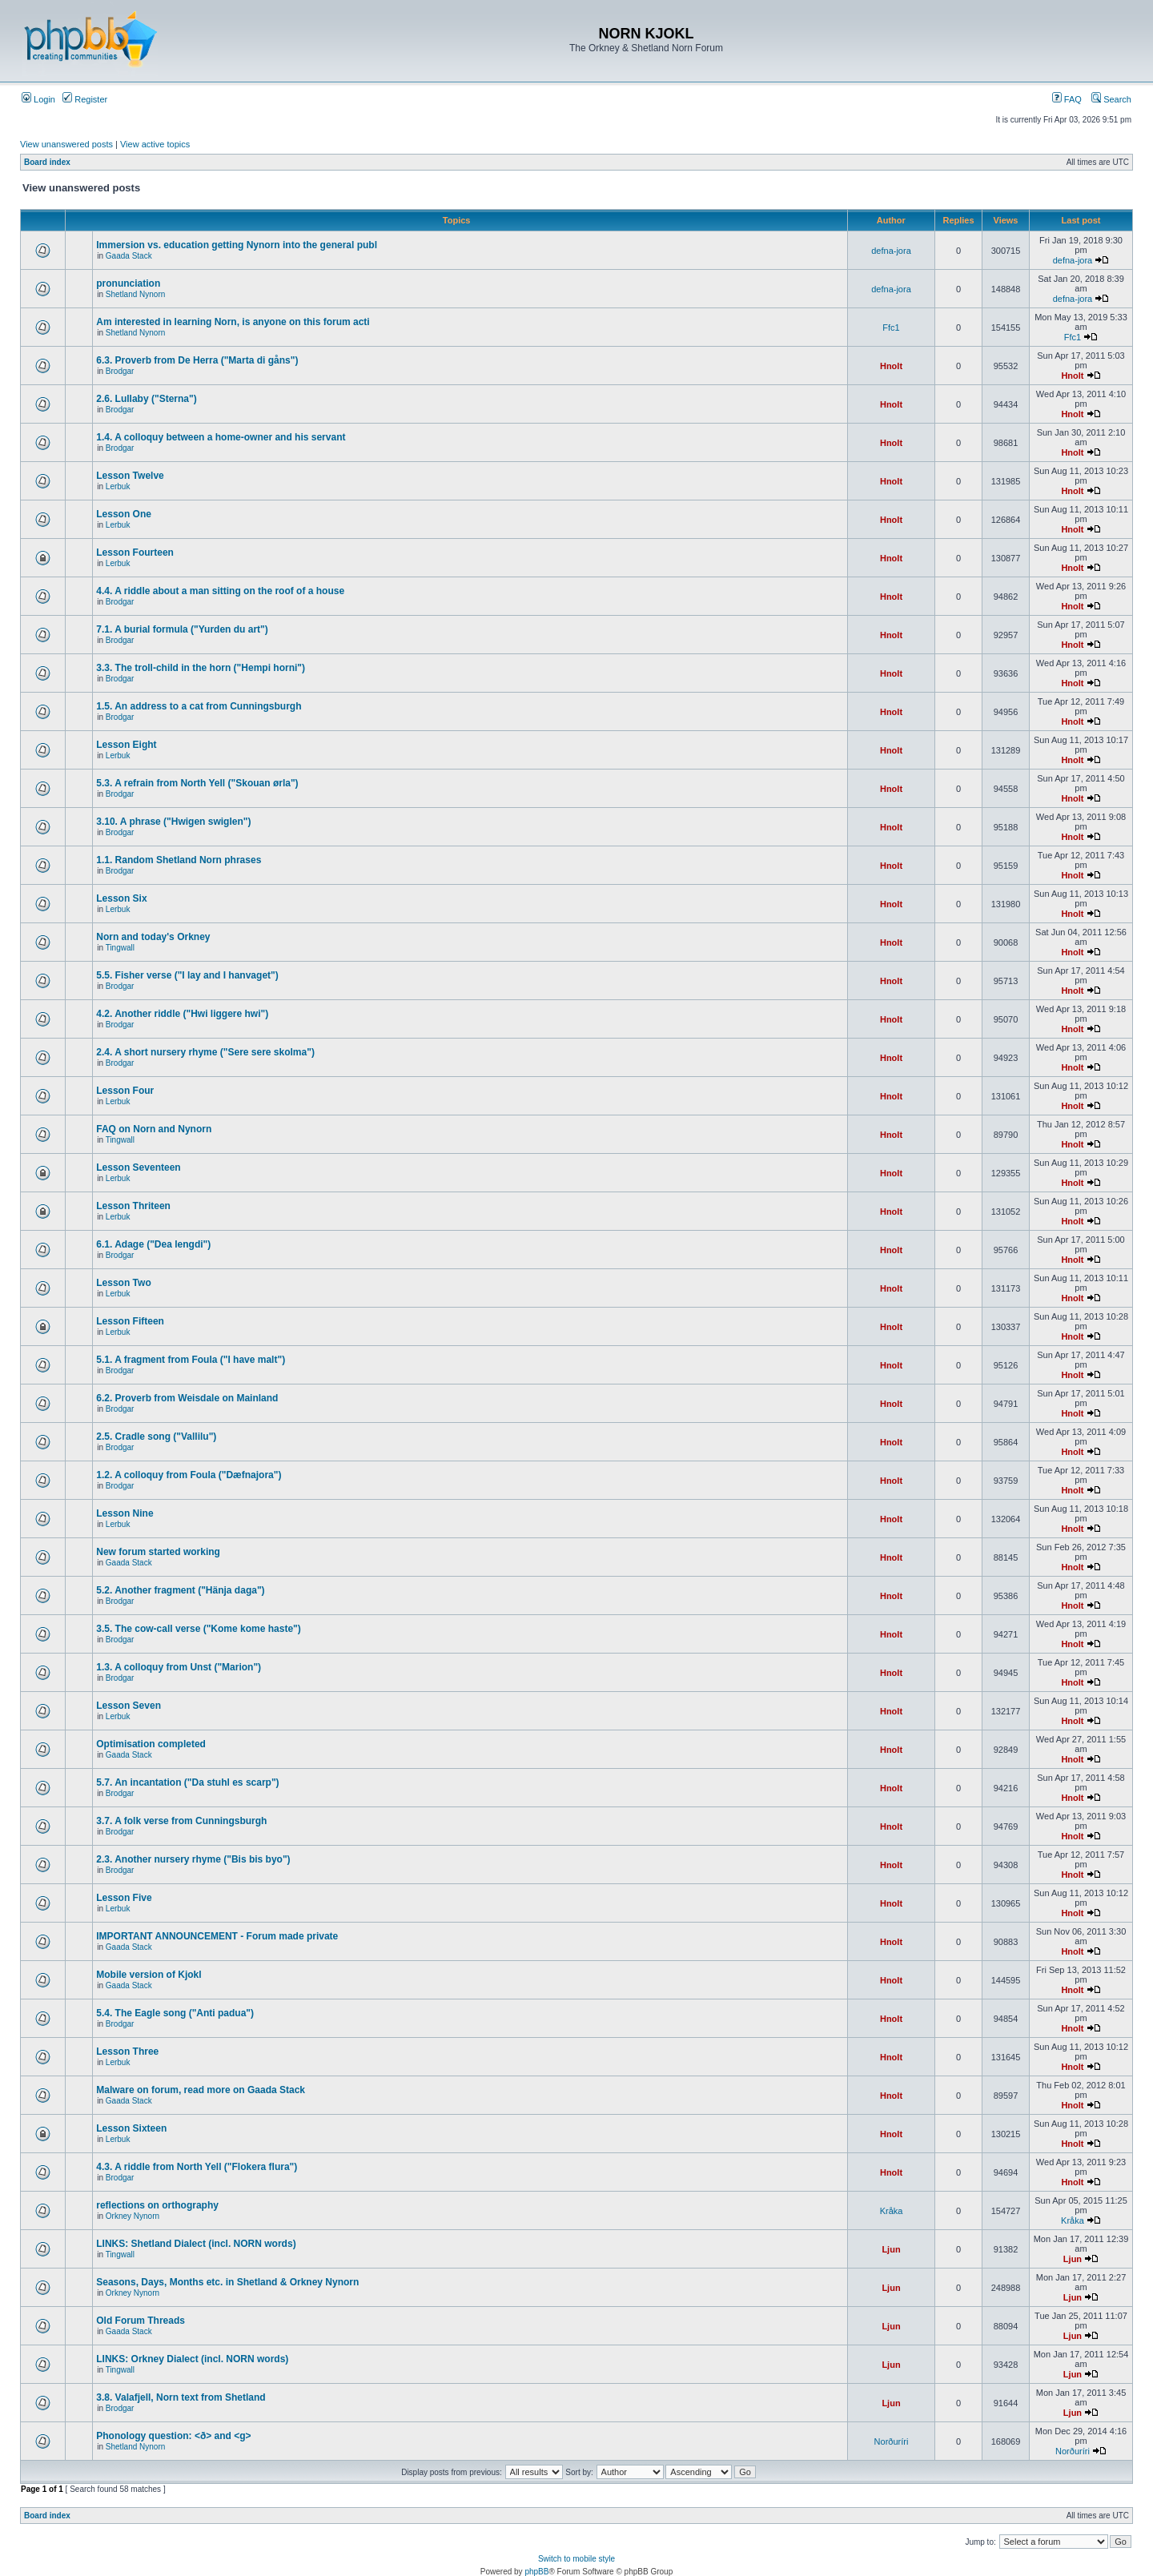 The width and height of the screenshot is (1153, 2576). What do you see at coordinates (180, 2397) in the screenshot?
I see `3.8. Valafjell, Norn text from Shetland` at bounding box center [180, 2397].